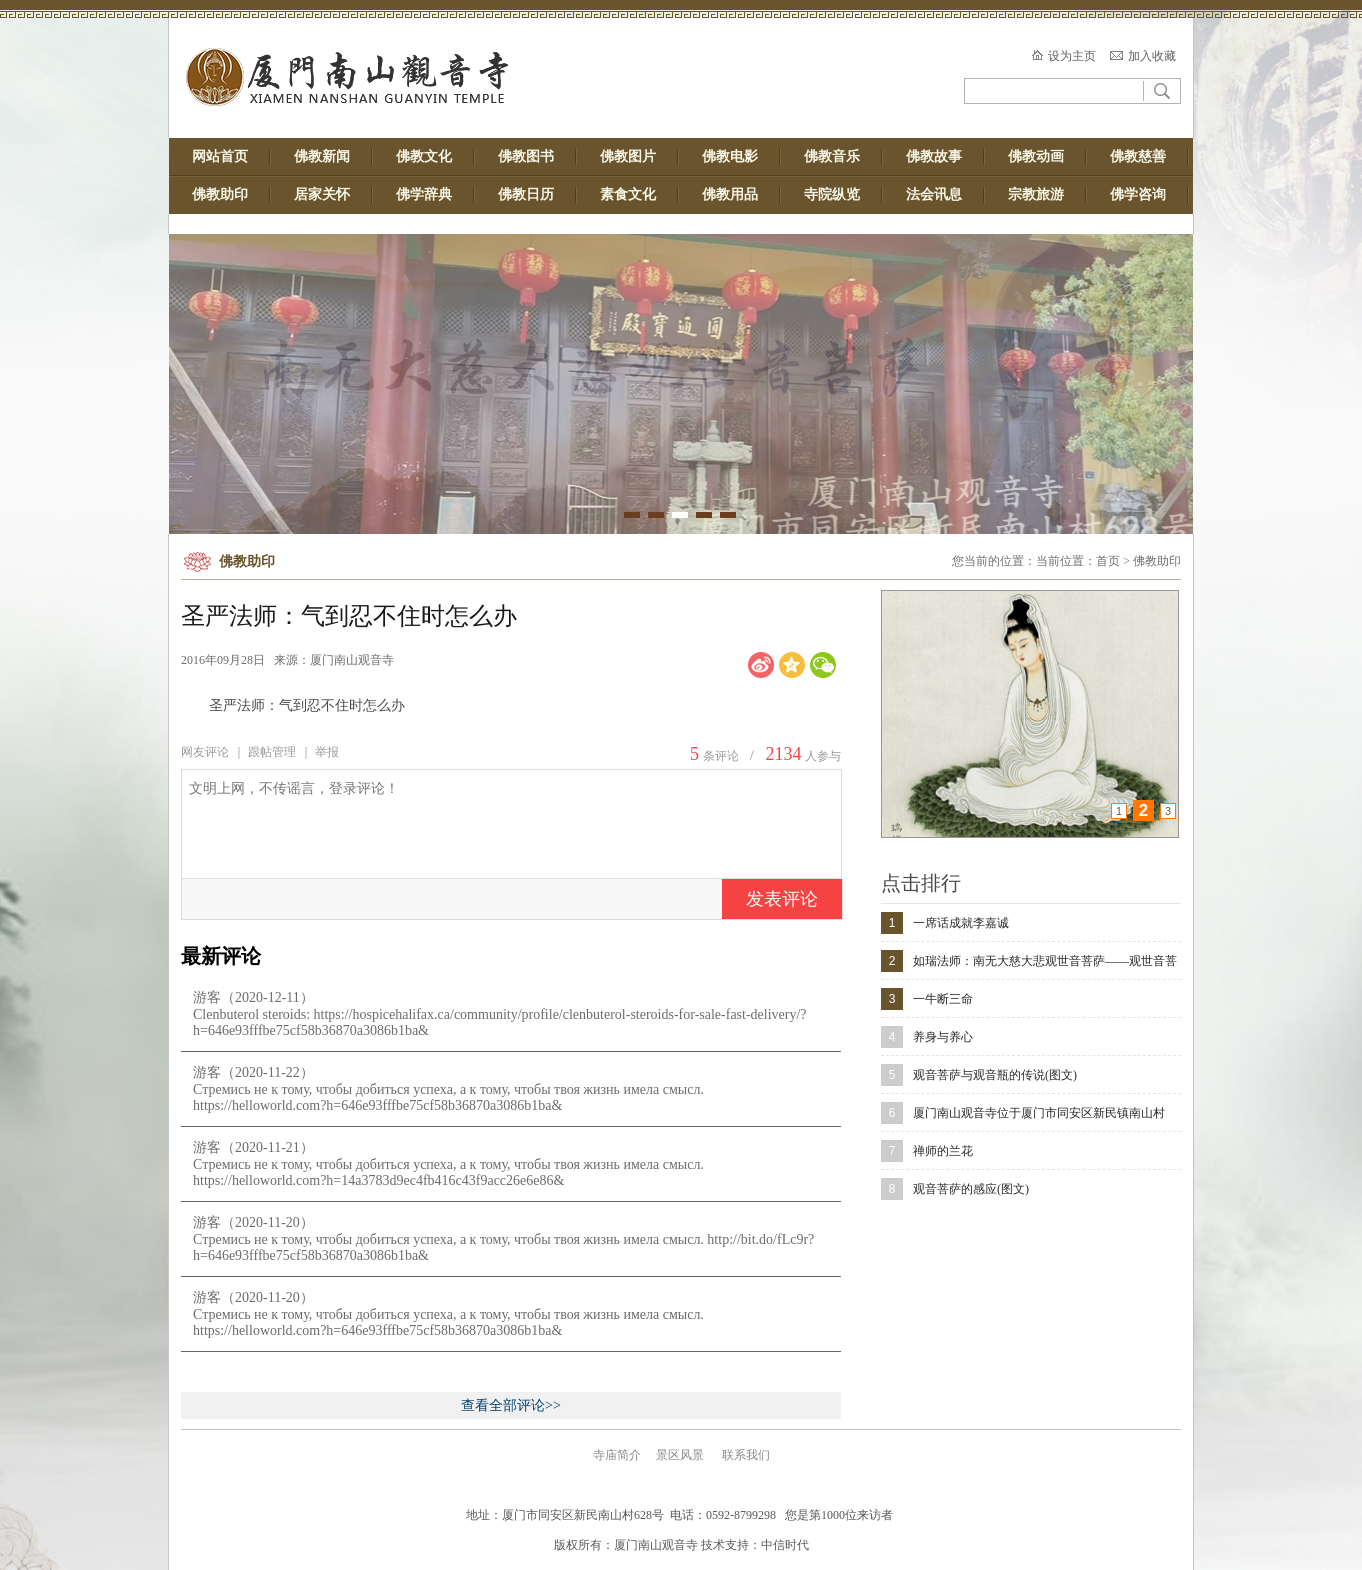 This screenshot has width=1362, height=1570. I want to click on 查看全部评论>>, so click(511, 1405).